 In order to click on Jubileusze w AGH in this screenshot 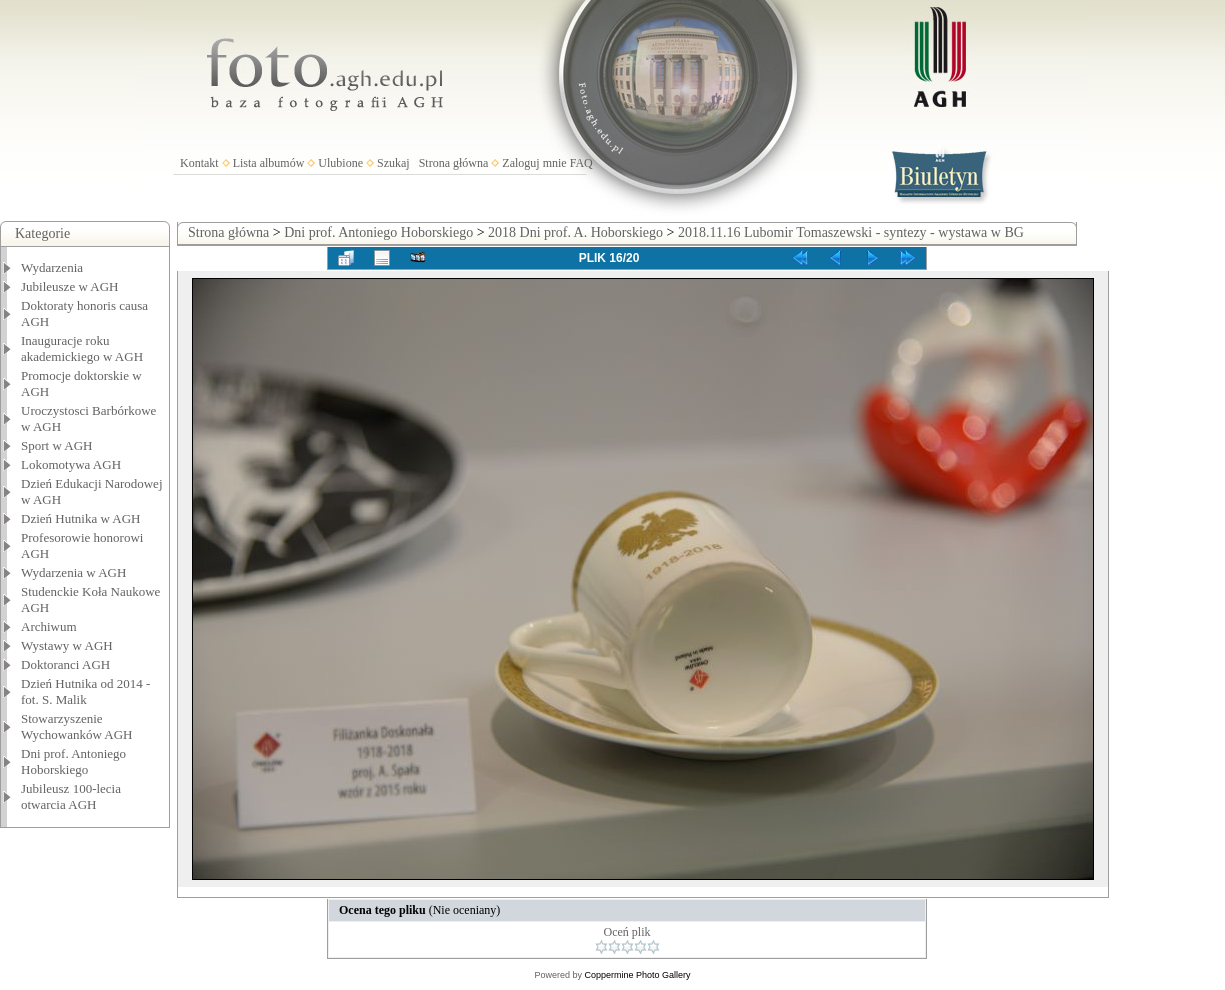, I will do `click(70, 286)`.